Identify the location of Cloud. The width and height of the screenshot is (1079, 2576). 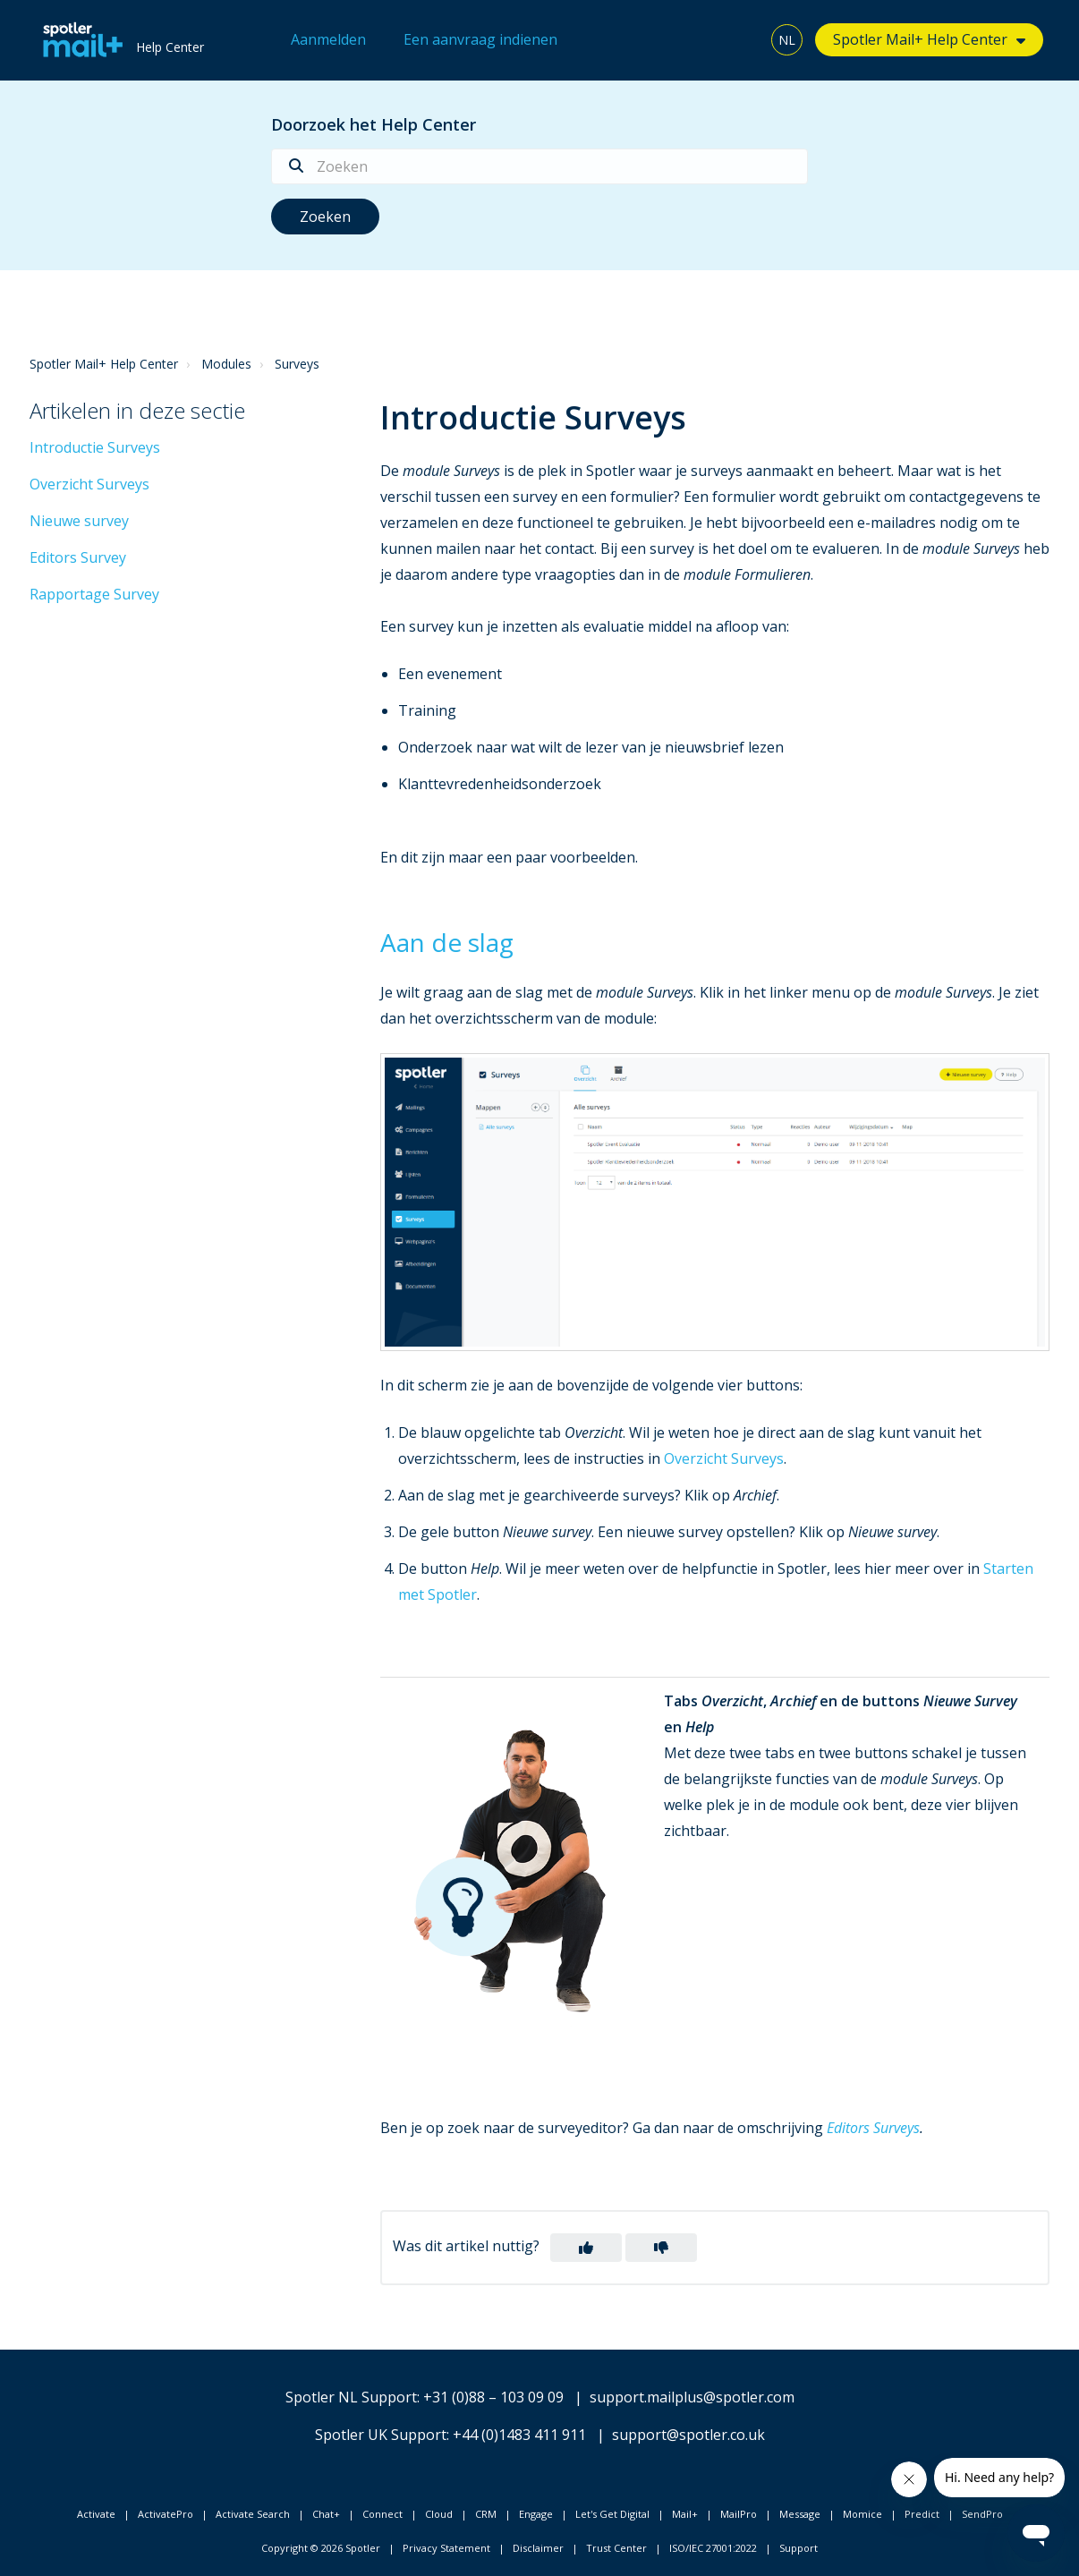
(439, 2514).